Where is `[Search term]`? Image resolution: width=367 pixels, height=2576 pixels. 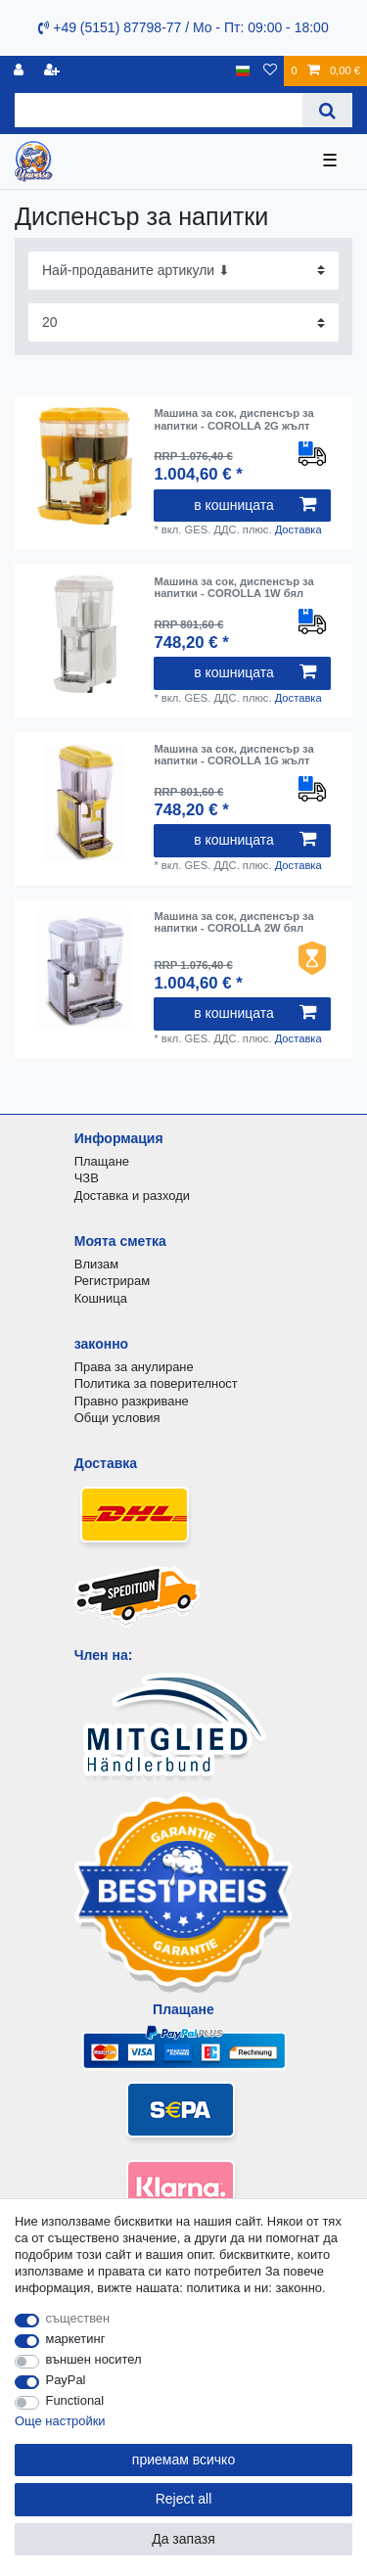
[Search term] is located at coordinates (158, 110).